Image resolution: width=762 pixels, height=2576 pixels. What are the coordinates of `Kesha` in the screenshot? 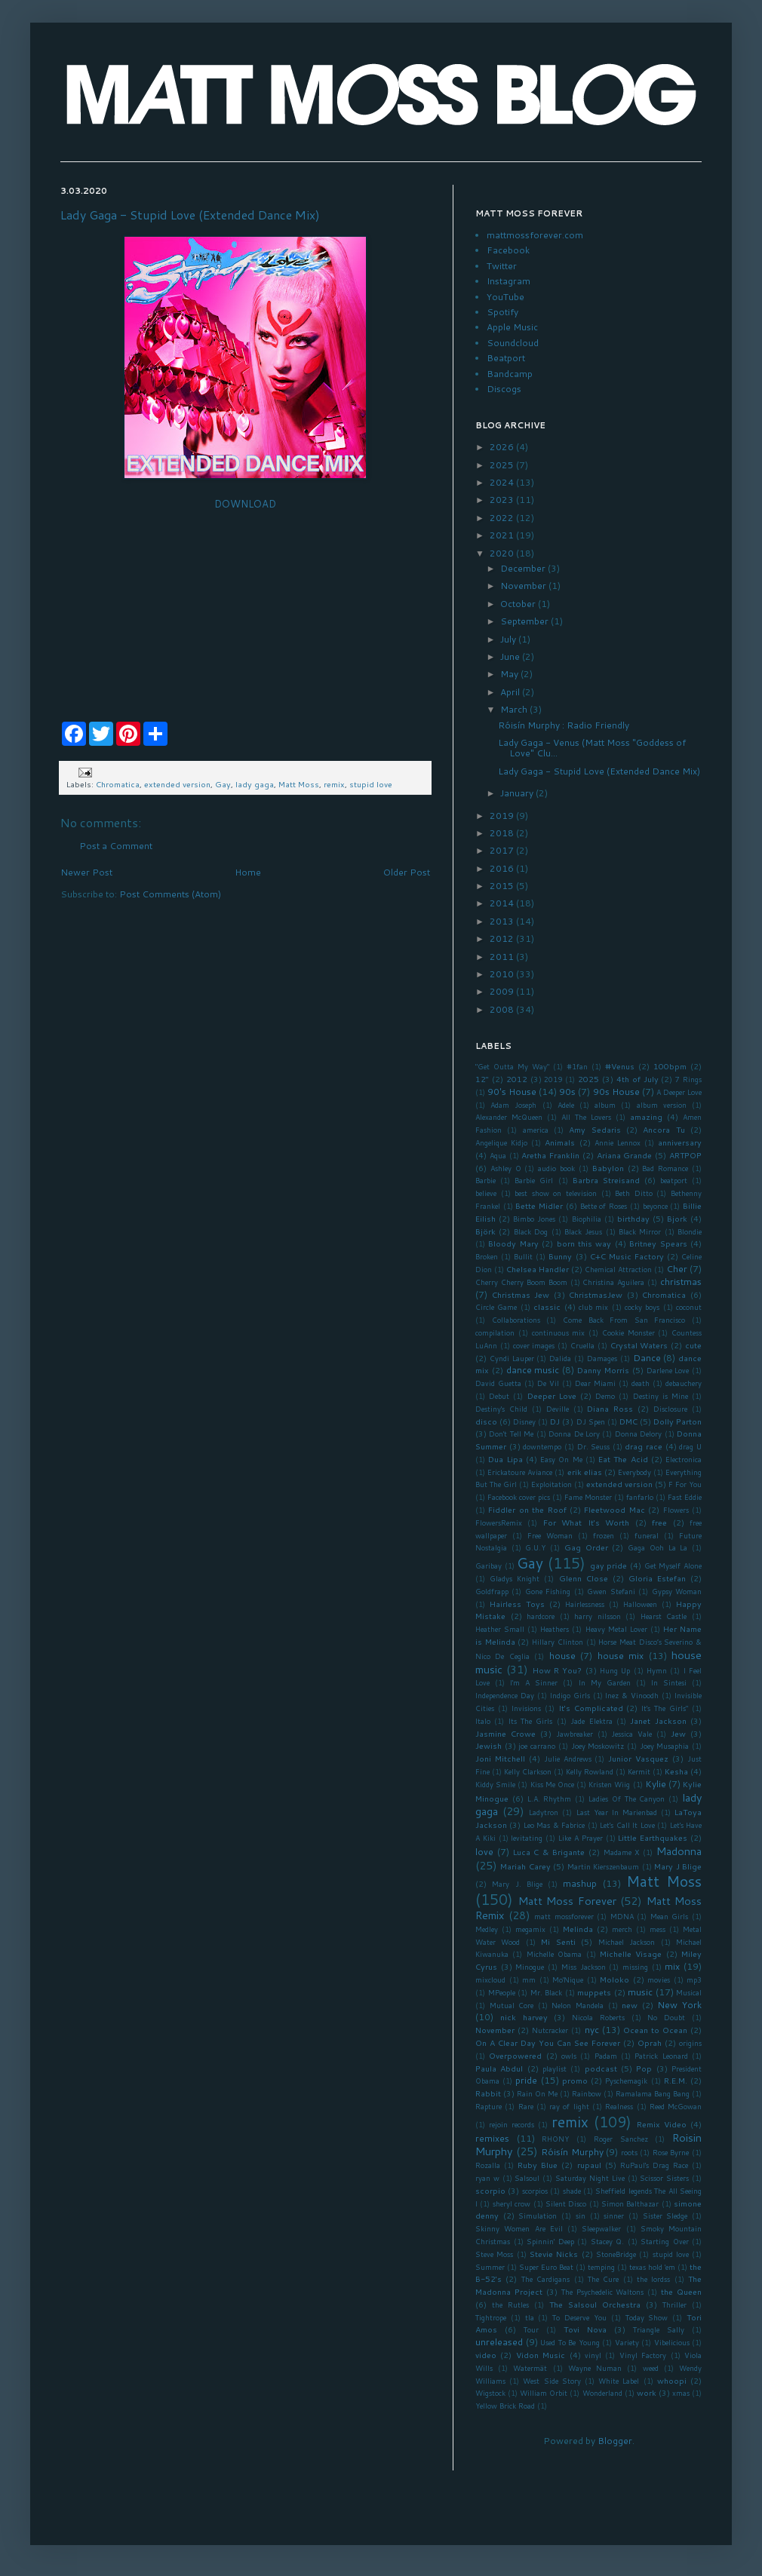 It's located at (676, 1771).